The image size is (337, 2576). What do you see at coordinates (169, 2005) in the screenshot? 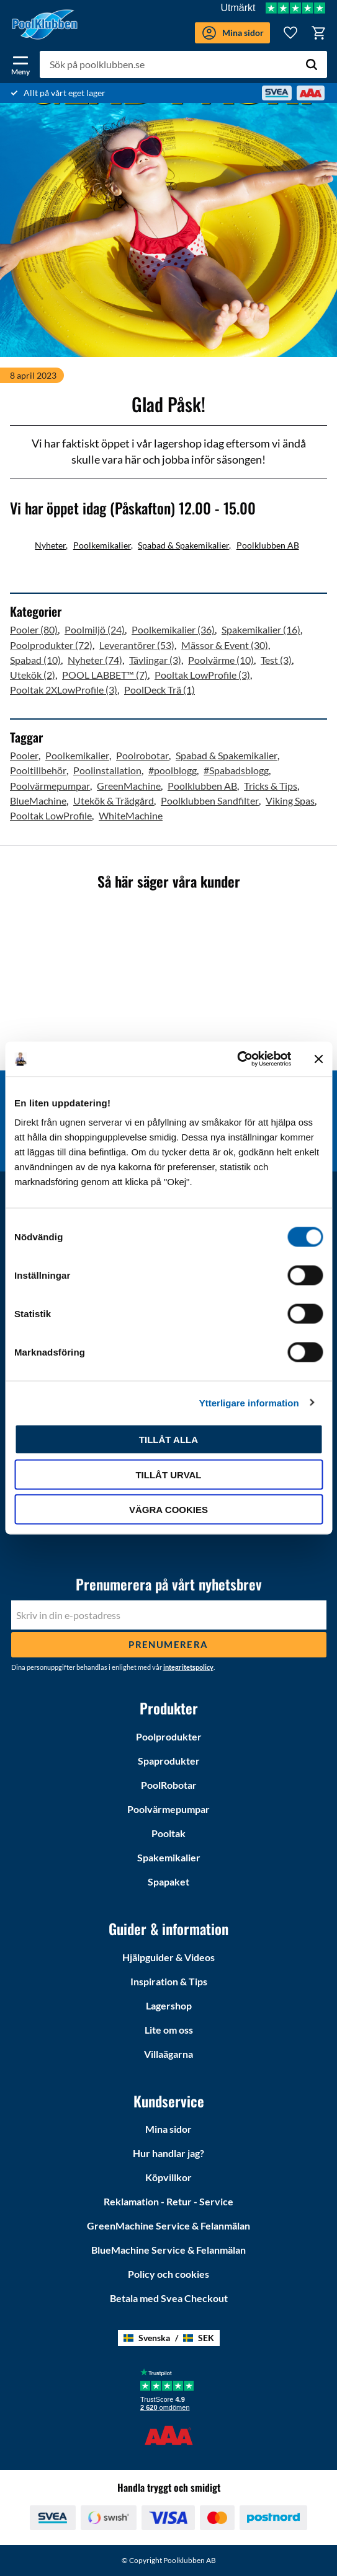
I see `Lagershop [menuitem]` at bounding box center [169, 2005].